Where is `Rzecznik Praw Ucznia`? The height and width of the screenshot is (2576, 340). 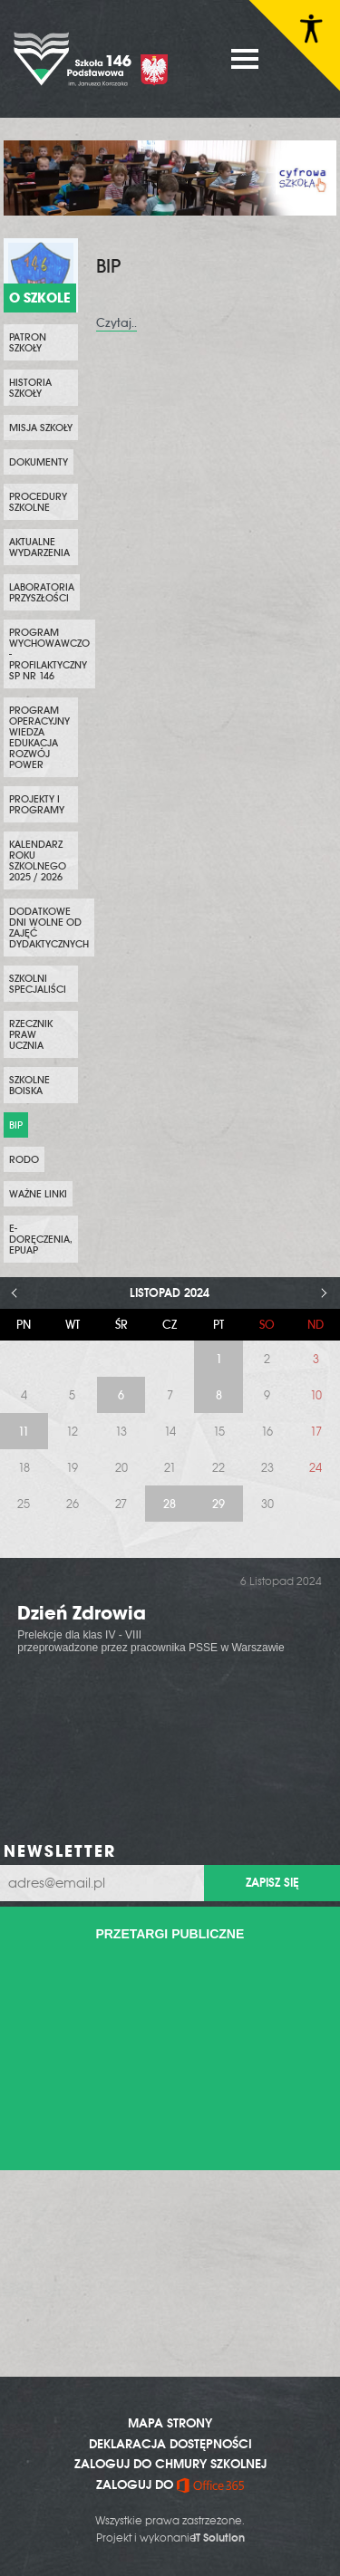 Rzecznik Praw Ucznia is located at coordinates (31, 1034).